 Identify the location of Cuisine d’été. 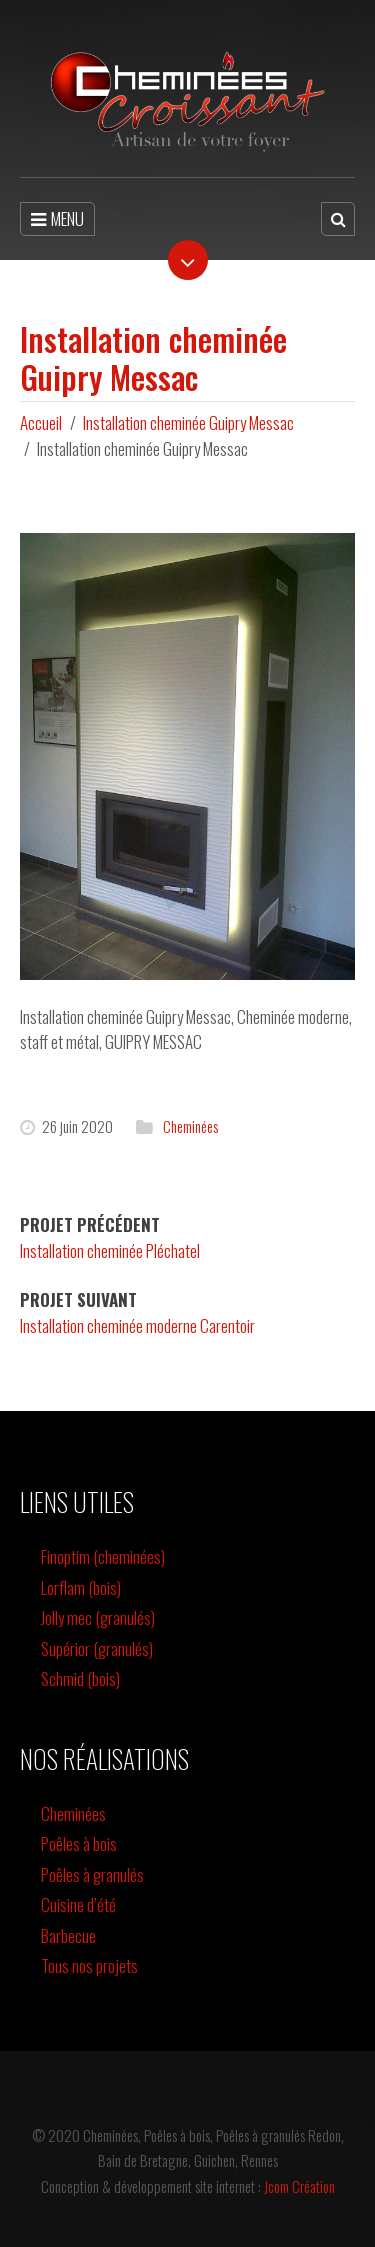
(78, 1904).